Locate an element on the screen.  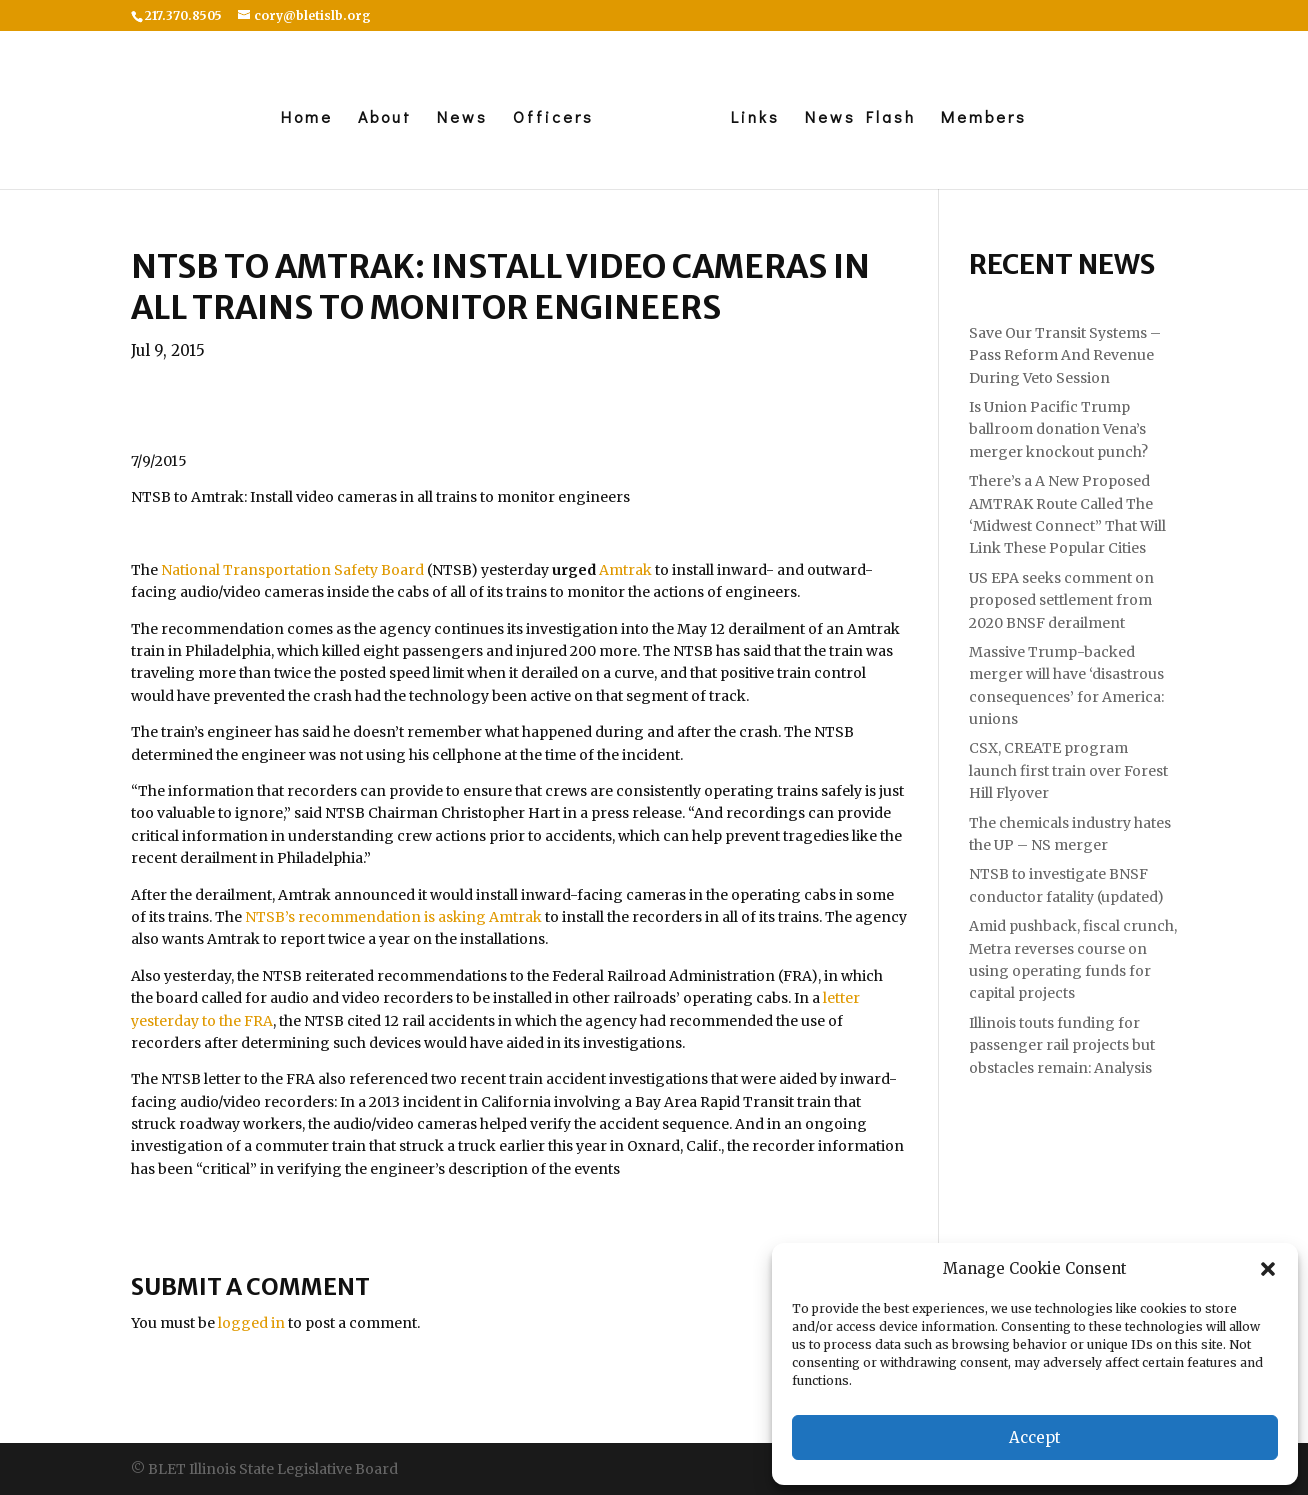
NTSB’s recommendation is asking Amtrak is located at coordinates (393, 917).